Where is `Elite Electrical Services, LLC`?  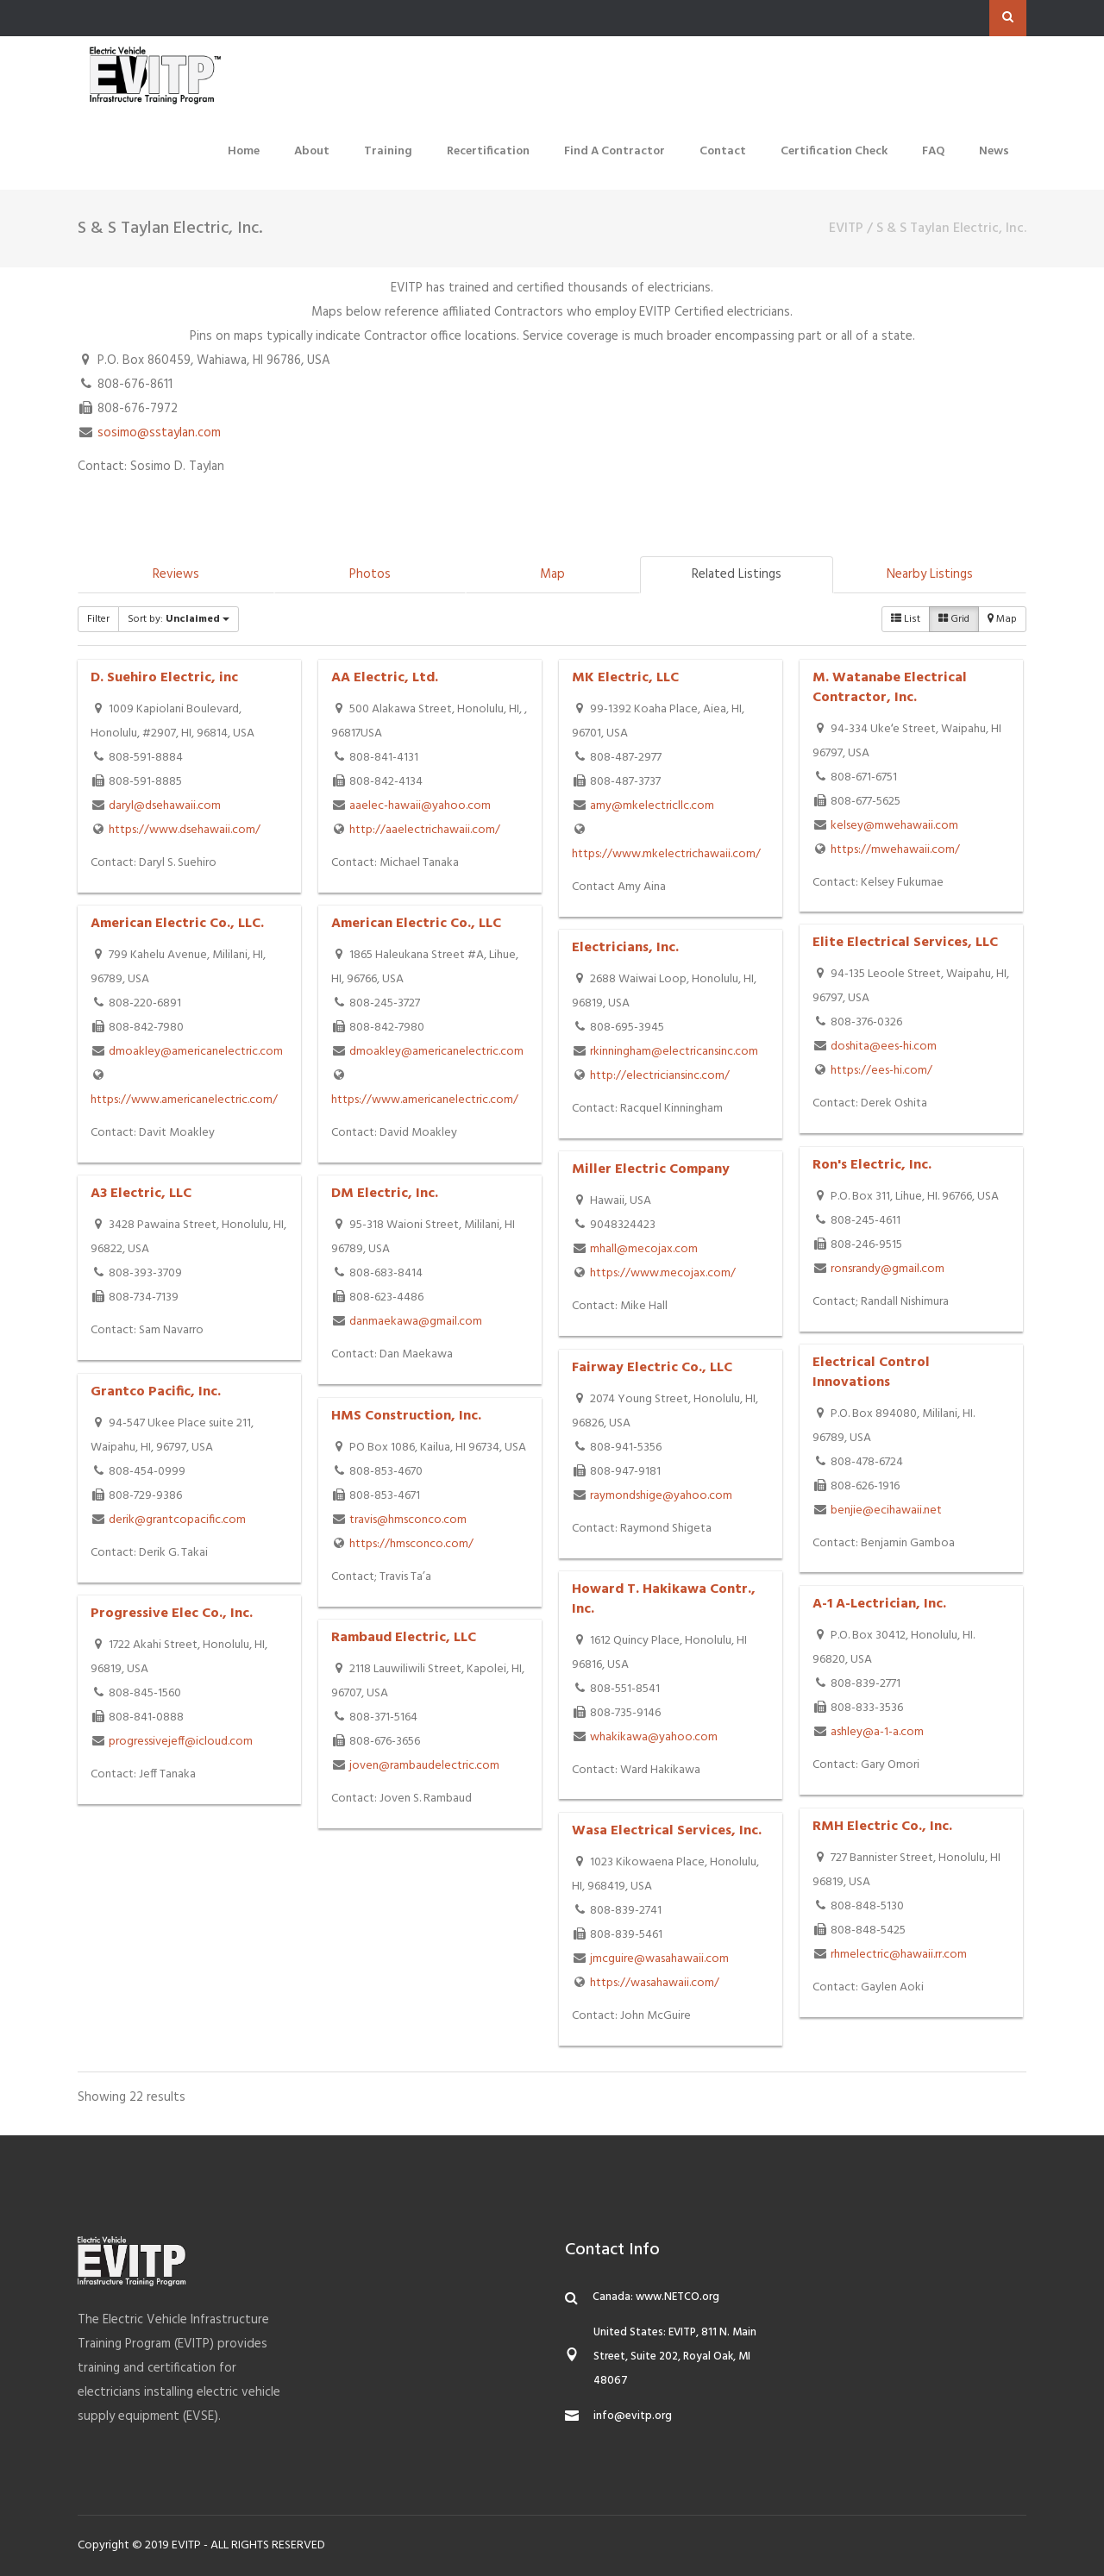
Elite Electrical Services, LLC is located at coordinates (905, 942).